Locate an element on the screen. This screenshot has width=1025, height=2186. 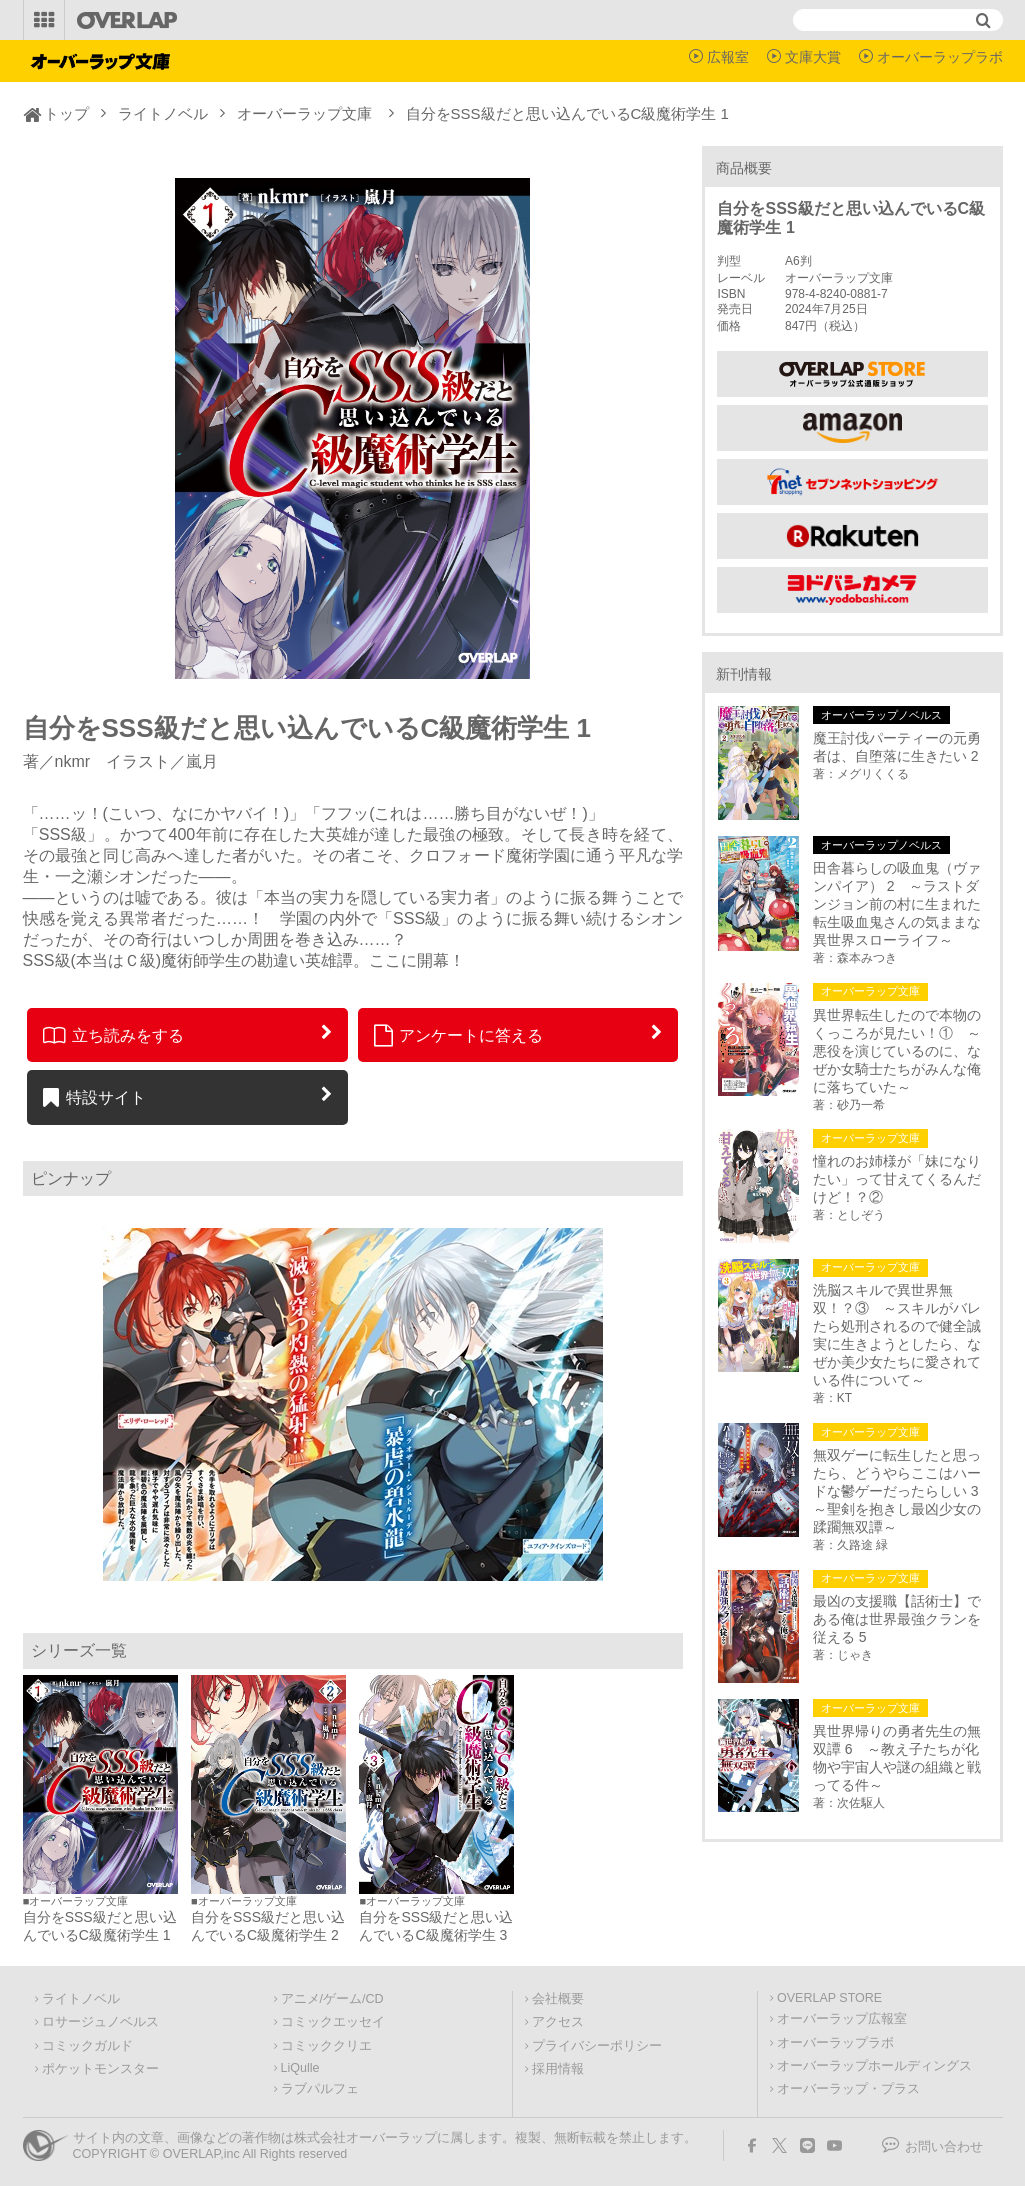
オーバーラップ広報室 is located at coordinates (842, 2019).